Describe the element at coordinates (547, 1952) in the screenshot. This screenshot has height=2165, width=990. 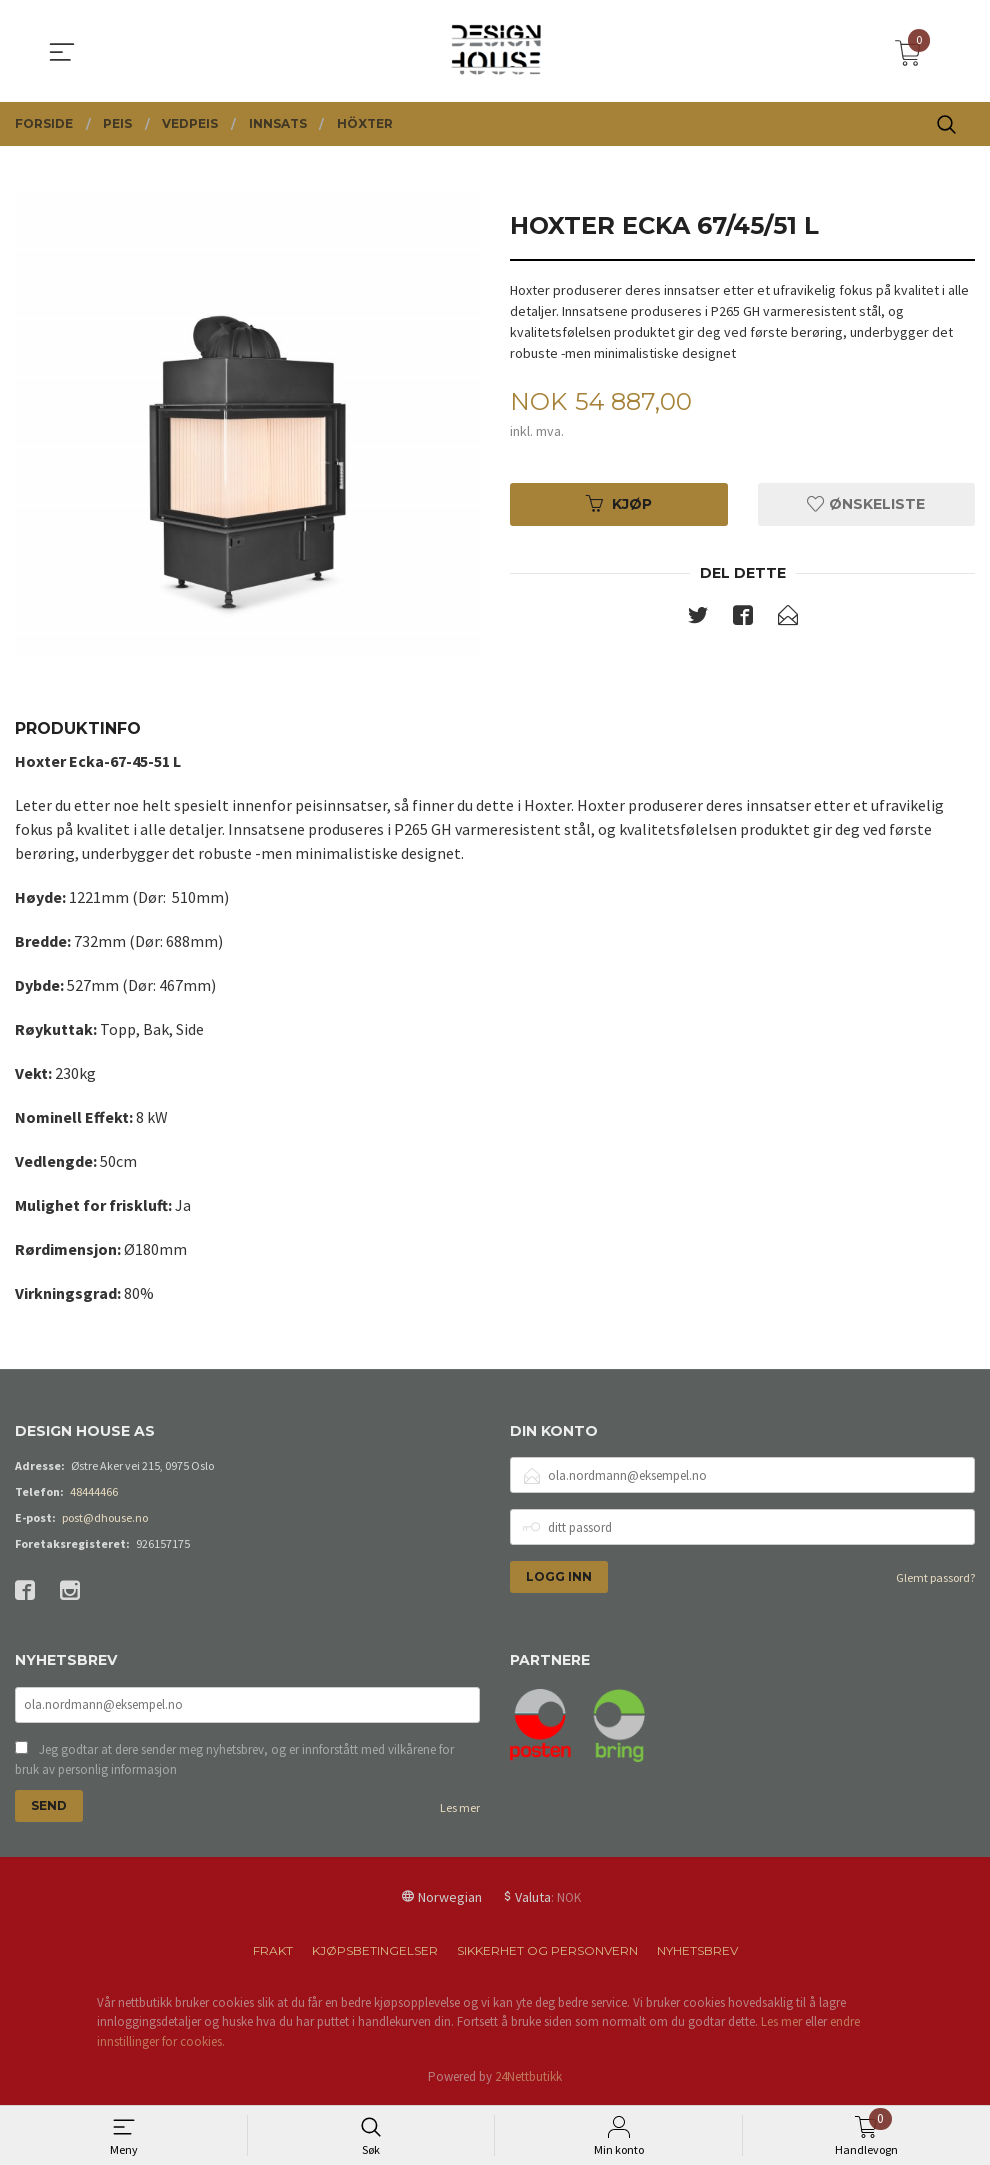
I see `Sikkerhet og personvern` at that location.